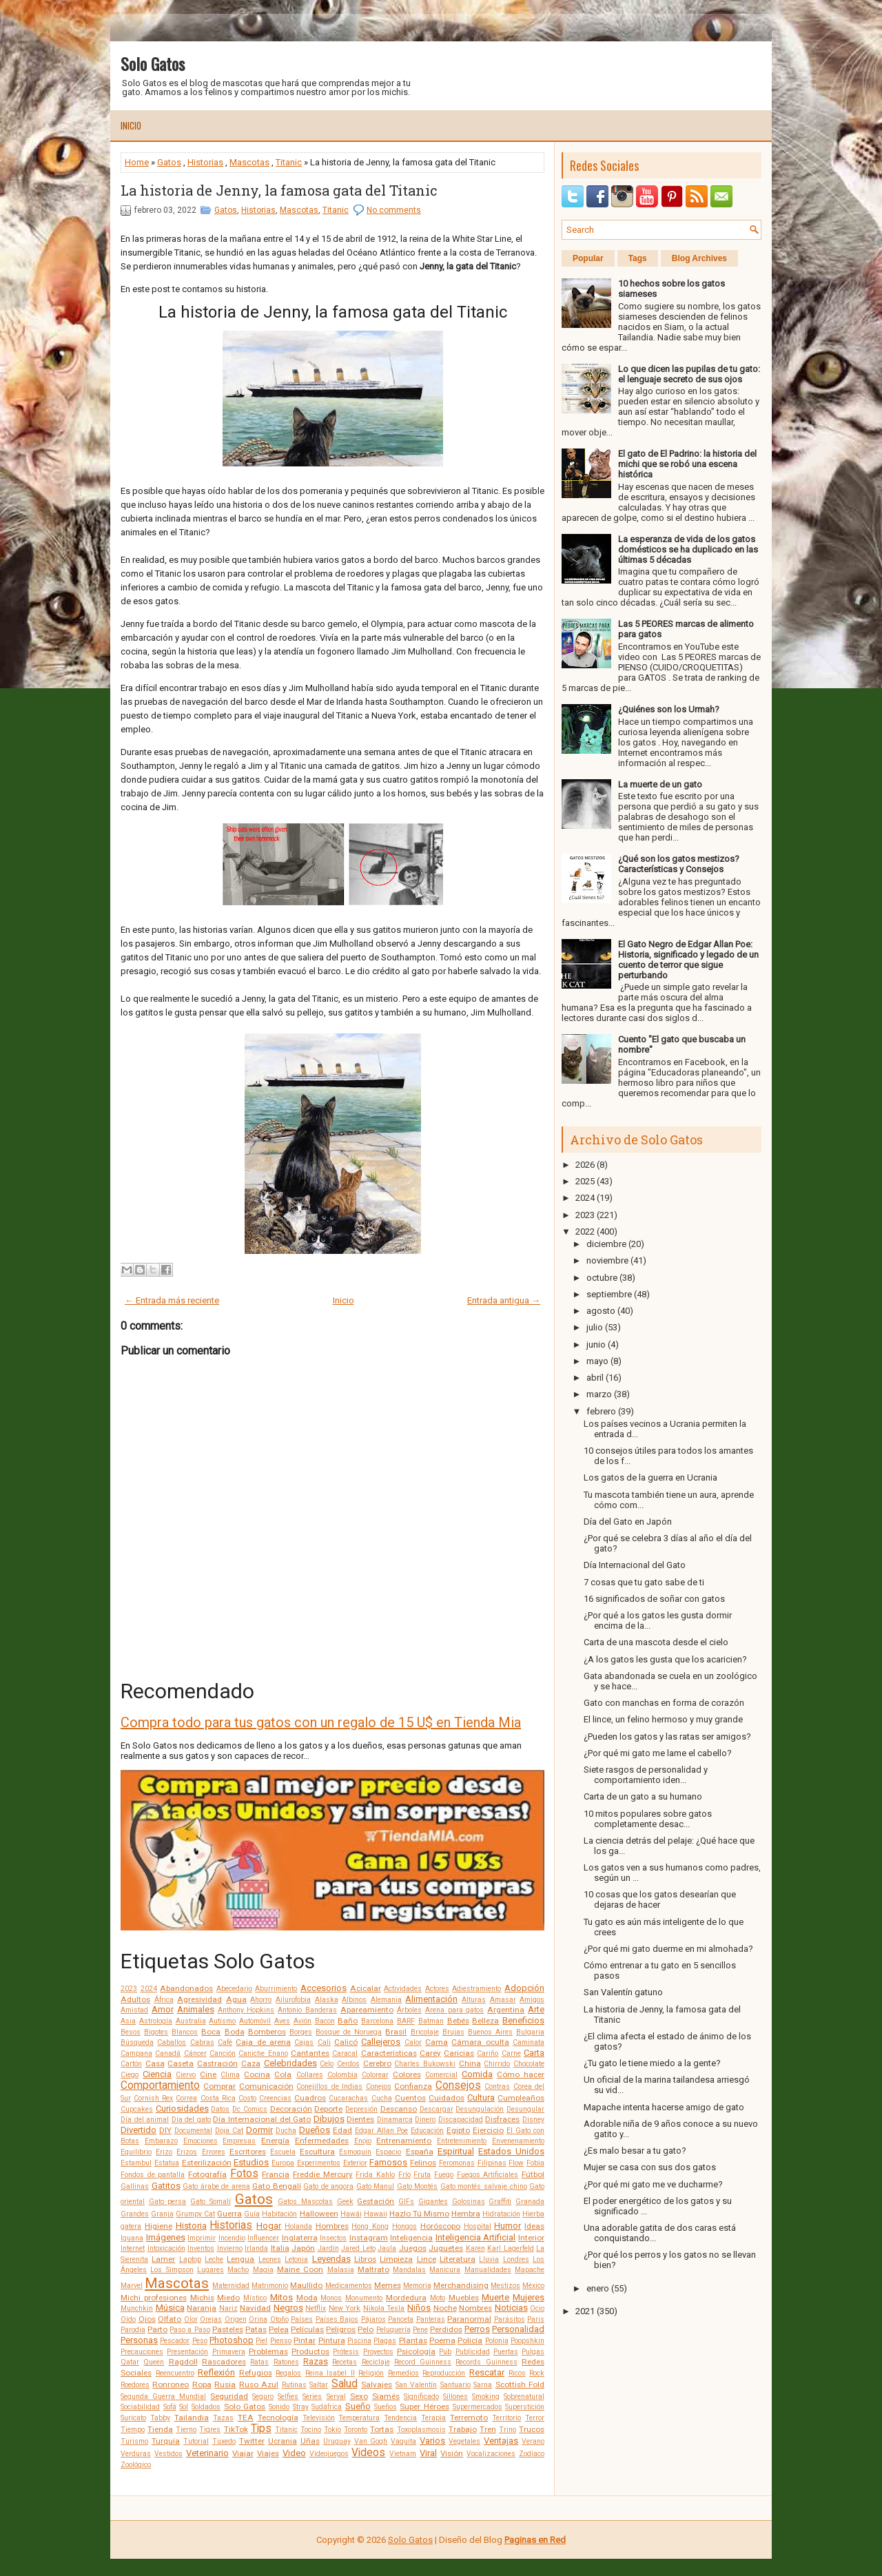 This screenshot has height=2576, width=882. I want to click on Series, so click(312, 2396).